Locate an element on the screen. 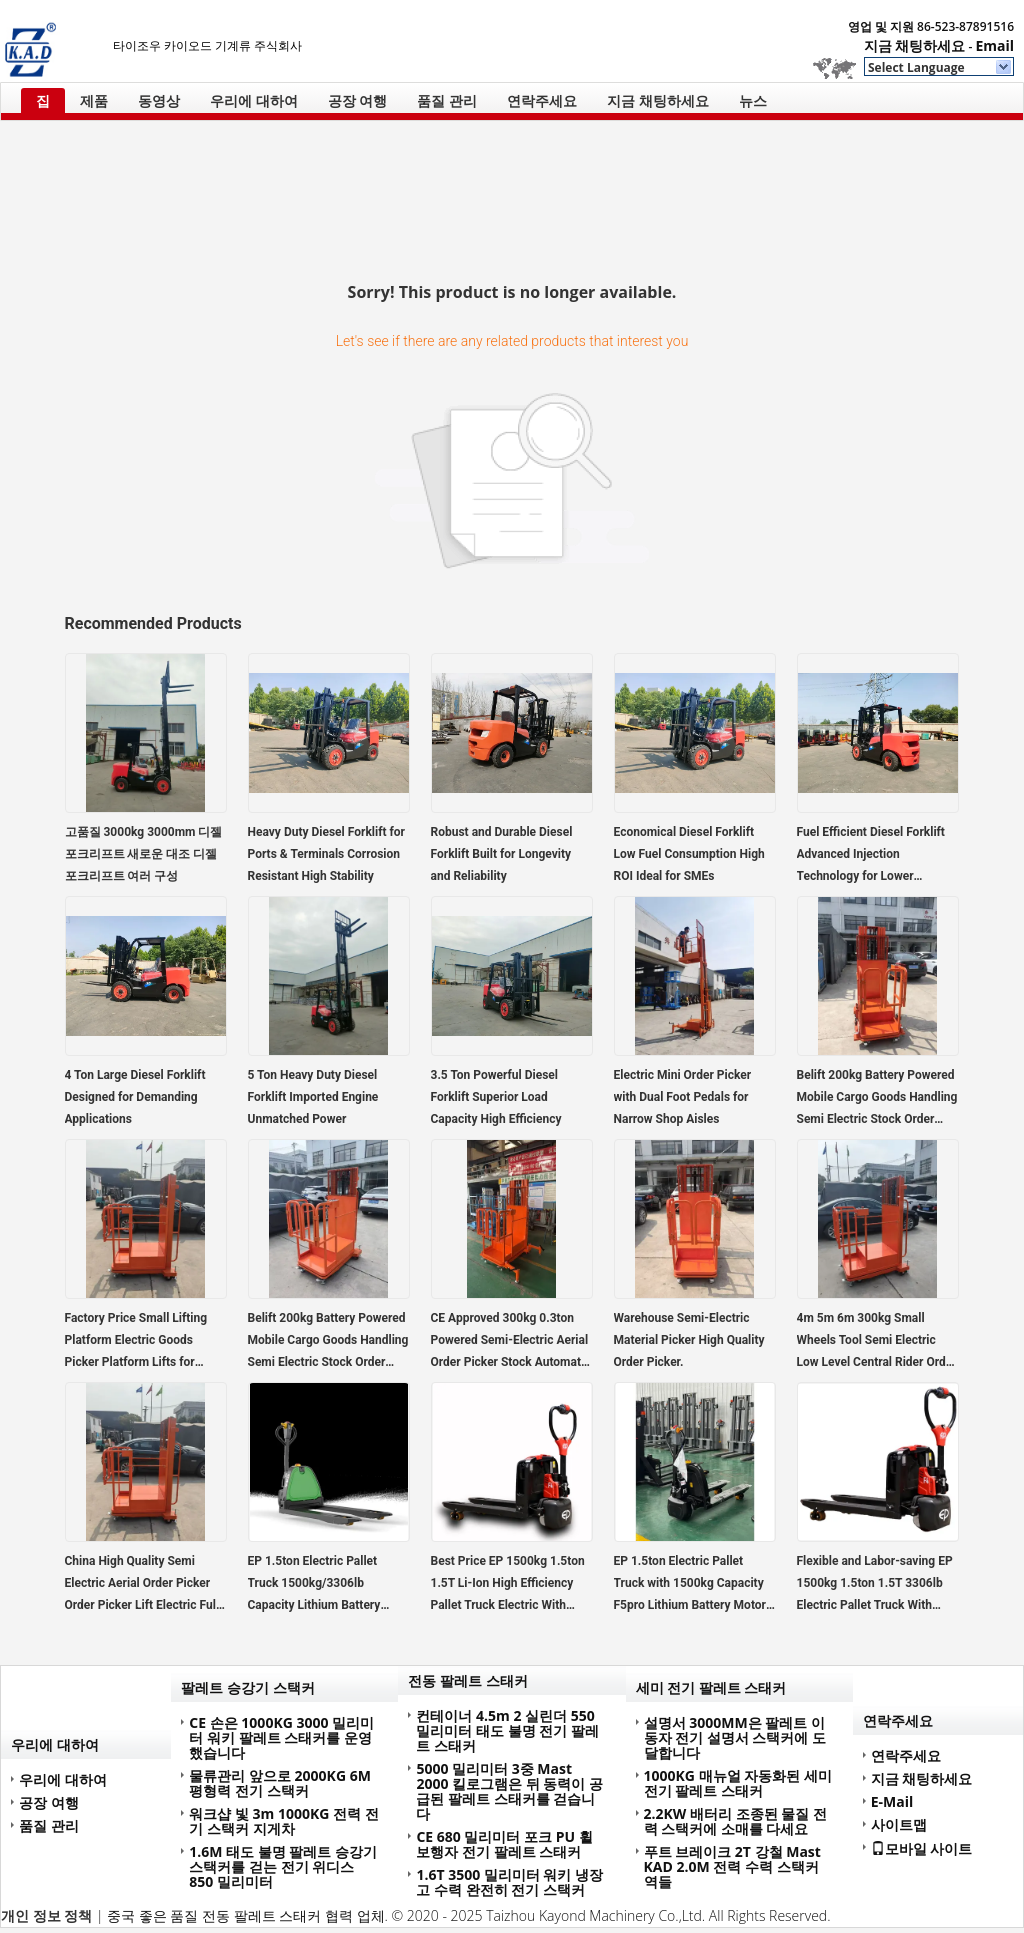  고품질 3000kg 3000mm 디젤 포크리프트 새로운 대조 디젤 포크리프트 여러 구성 is located at coordinates (144, 854).